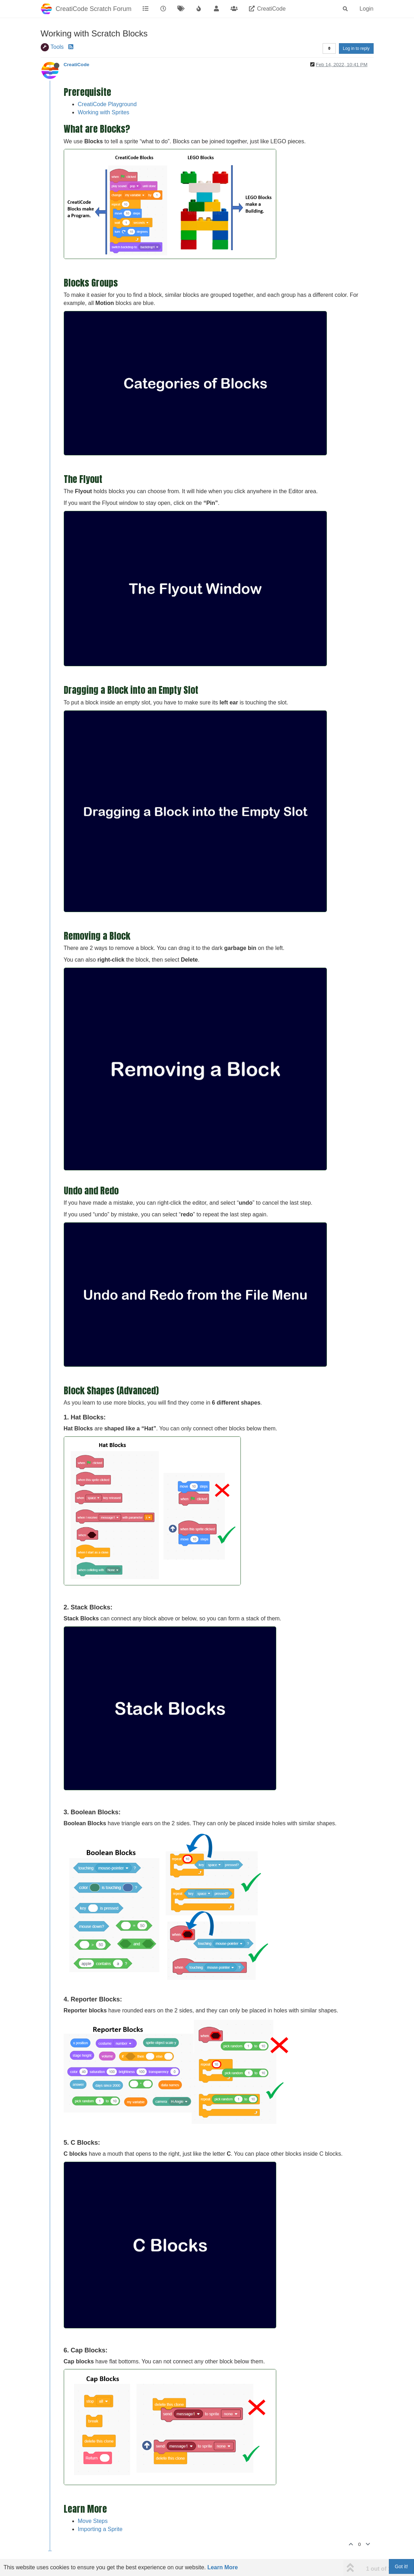 This screenshot has width=414, height=2576. Describe the element at coordinates (93, 2521) in the screenshot. I see `Move Steps` at that location.